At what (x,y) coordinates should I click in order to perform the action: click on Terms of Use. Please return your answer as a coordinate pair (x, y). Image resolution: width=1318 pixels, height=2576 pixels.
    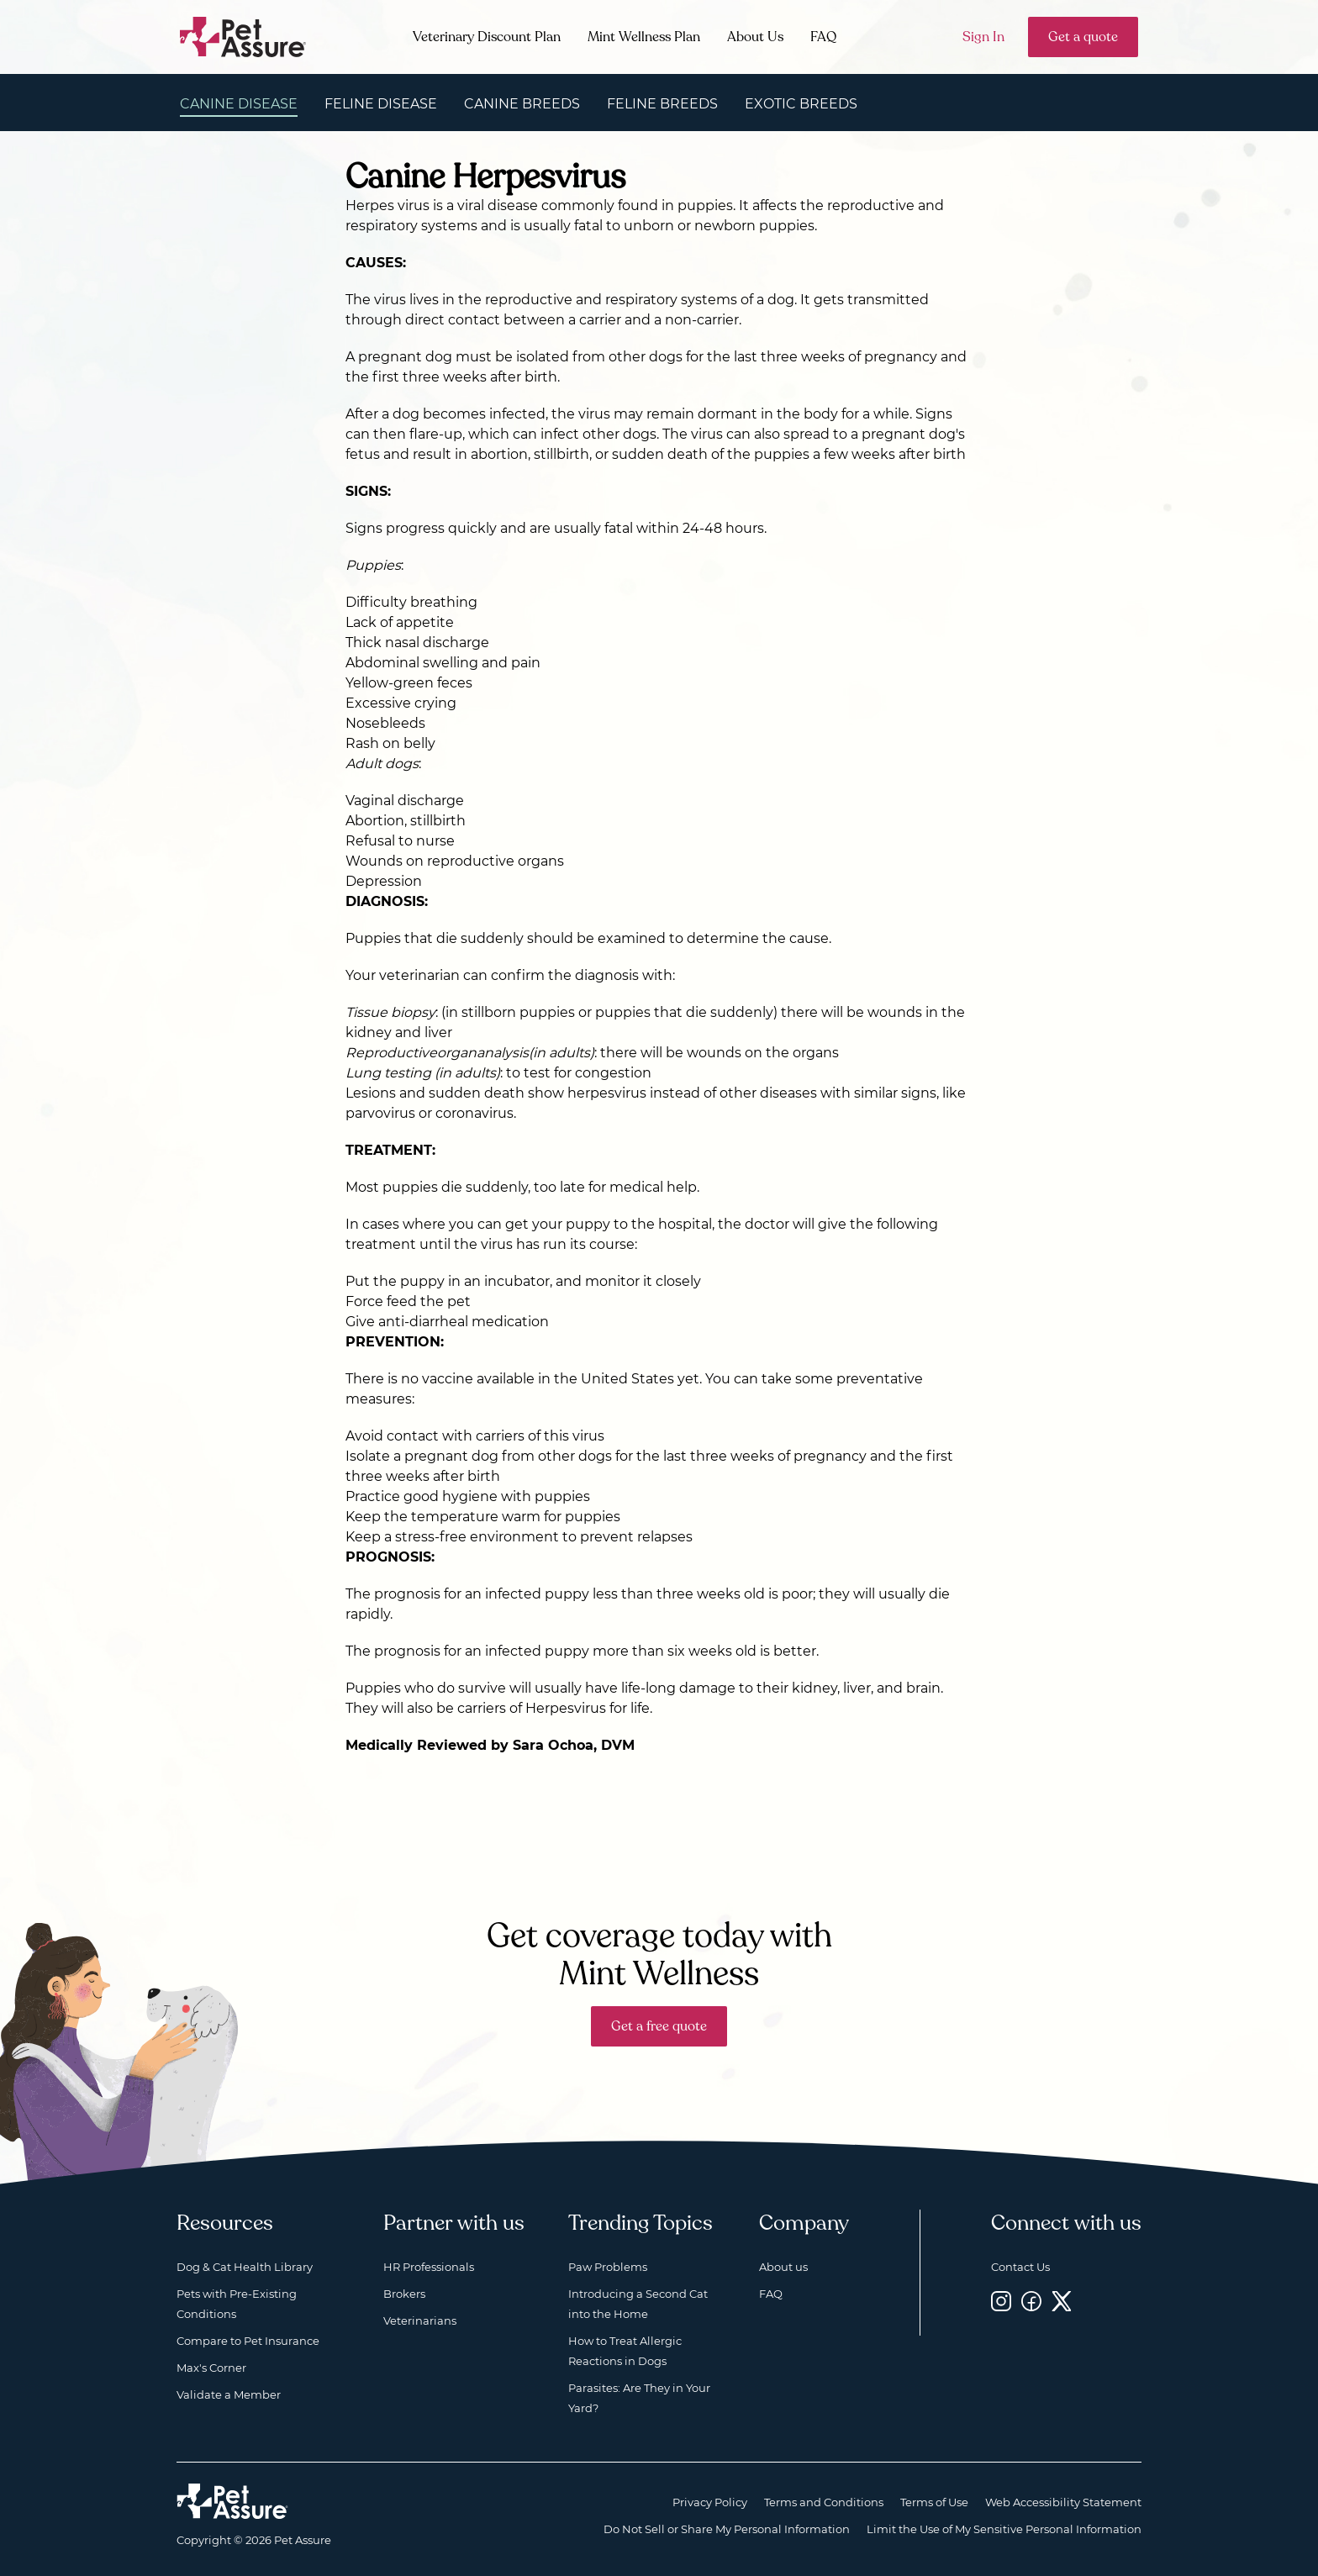
    Looking at the image, I should click on (934, 2502).